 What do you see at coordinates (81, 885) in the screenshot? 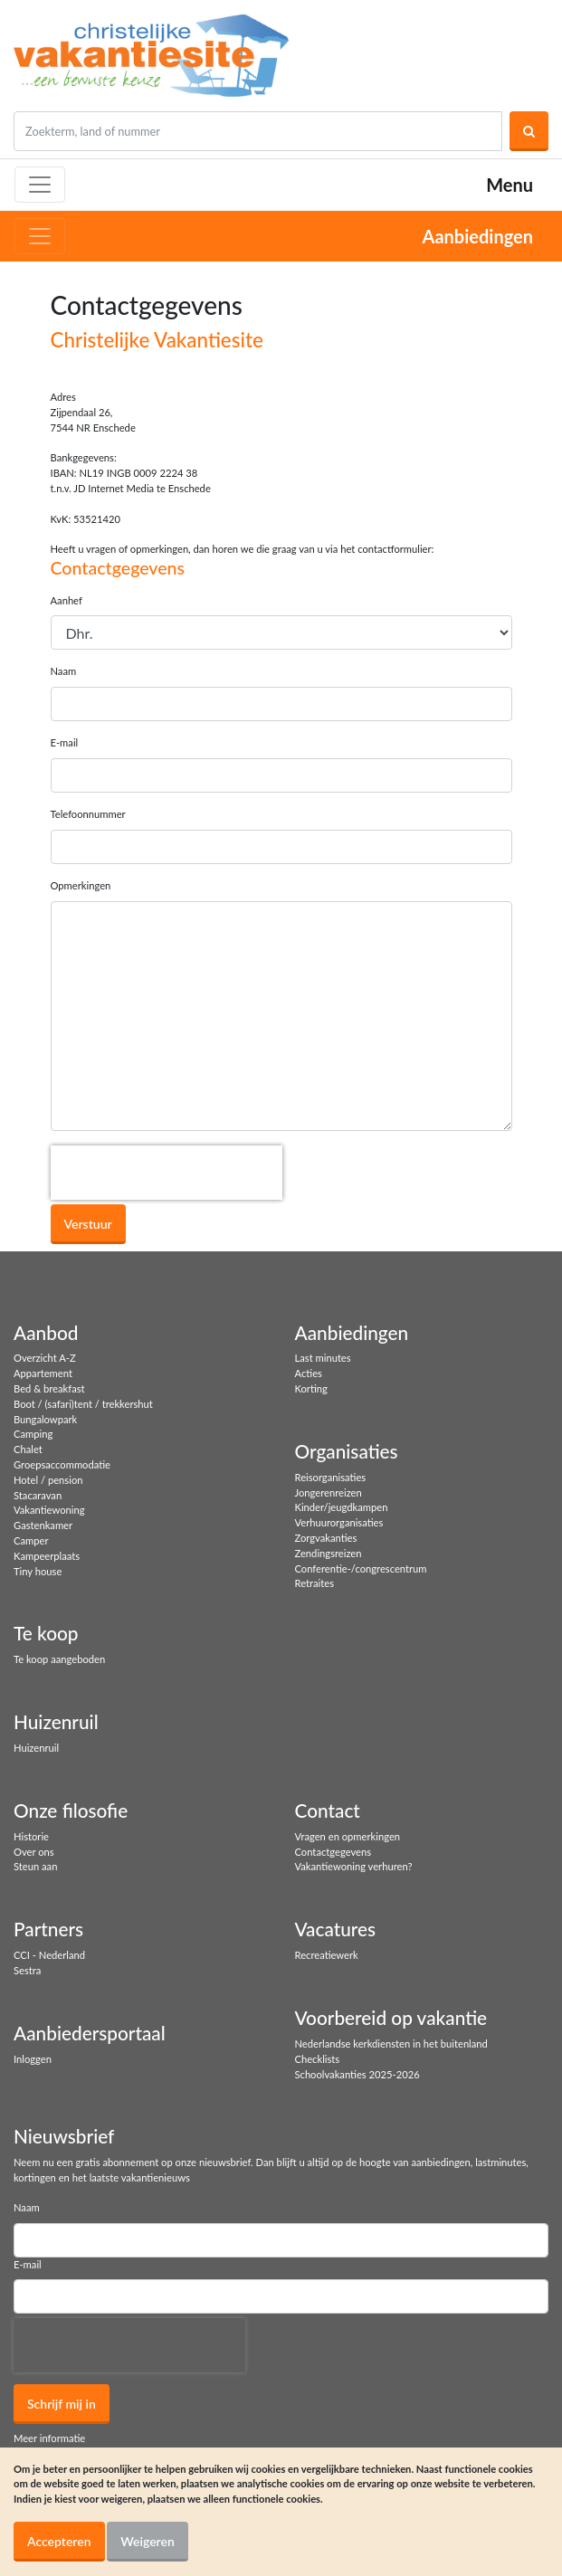
I see `Opmerkingen` at bounding box center [81, 885].